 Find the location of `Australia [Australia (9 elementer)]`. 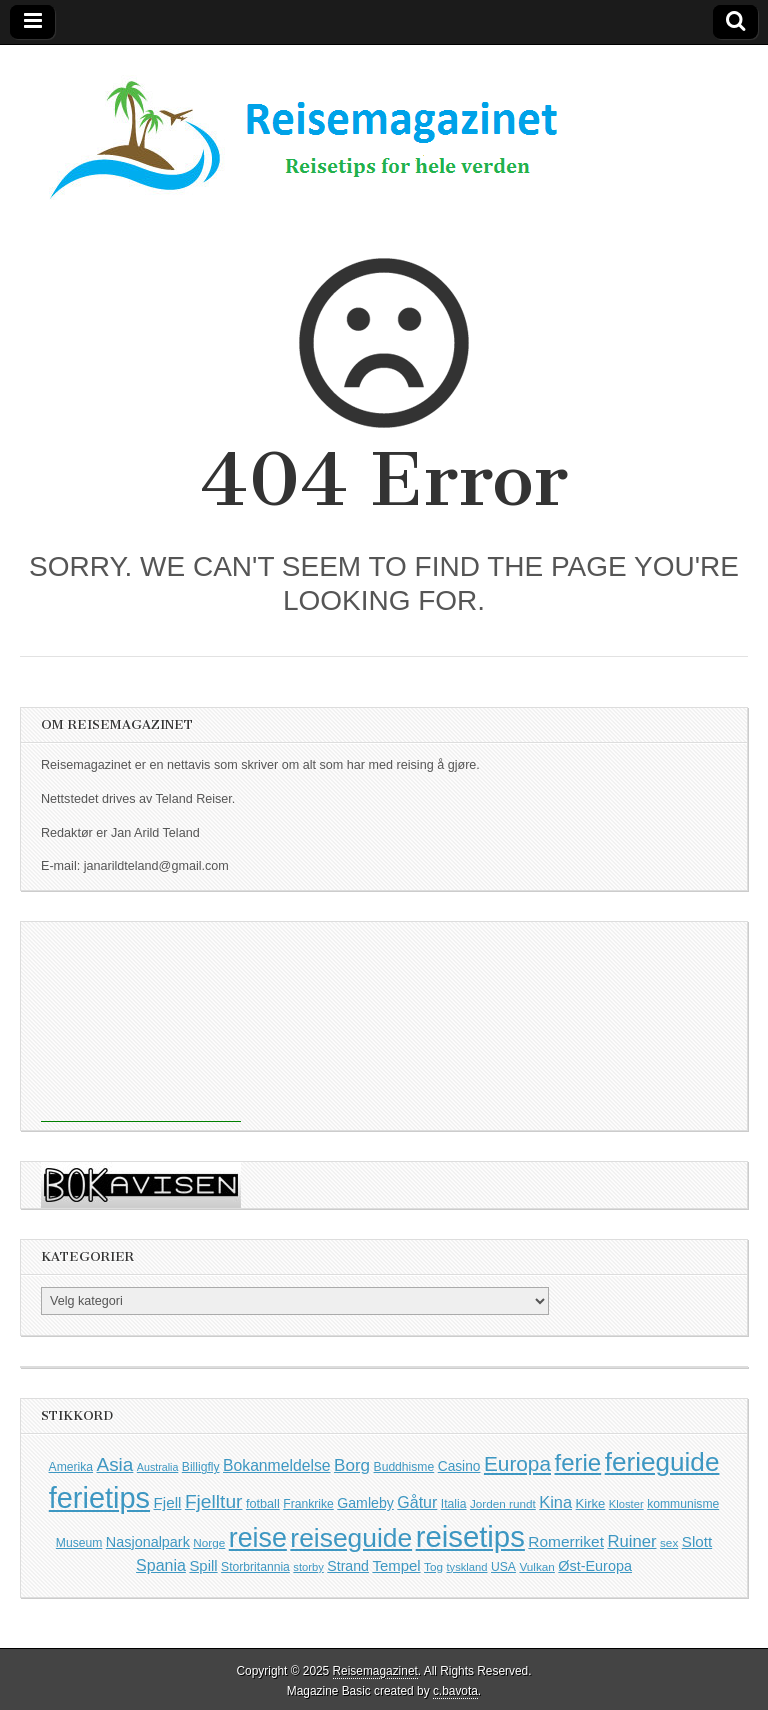

Australia [Australia (9 elementer)] is located at coordinates (157, 1467).